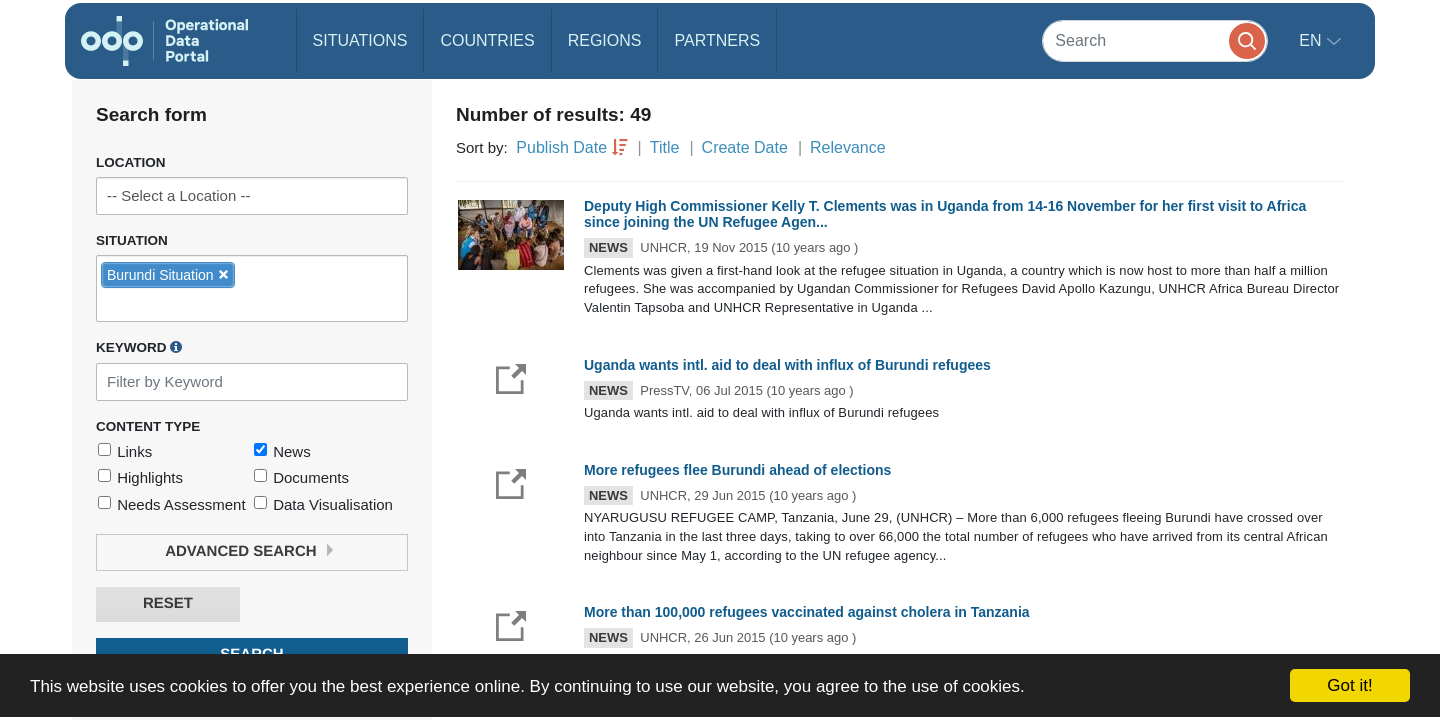 This screenshot has height=720, width=1440. What do you see at coordinates (665, 147) in the screenshot?
I see `Title` at bounding box center [665, 147].